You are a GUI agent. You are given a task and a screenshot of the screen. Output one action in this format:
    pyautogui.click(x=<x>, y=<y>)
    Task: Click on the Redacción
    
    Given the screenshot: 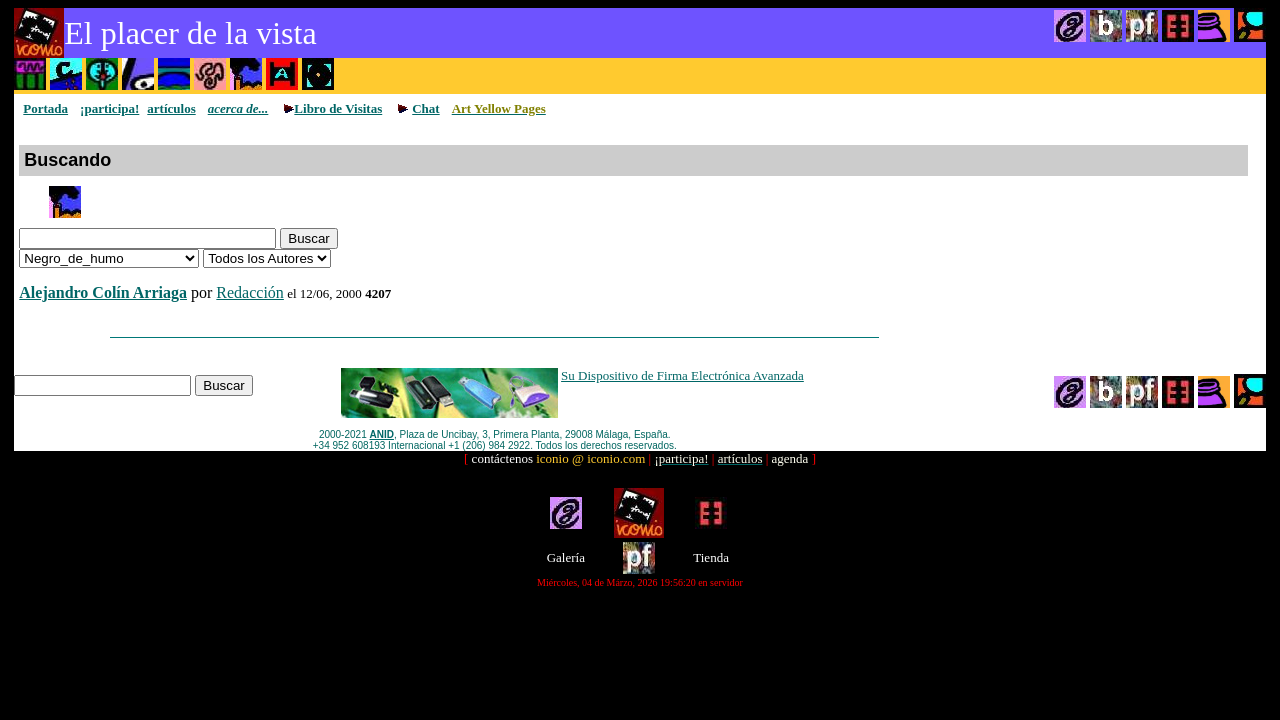 What is the action you would take?
    pyautogui.click(x=250, y=292)
    